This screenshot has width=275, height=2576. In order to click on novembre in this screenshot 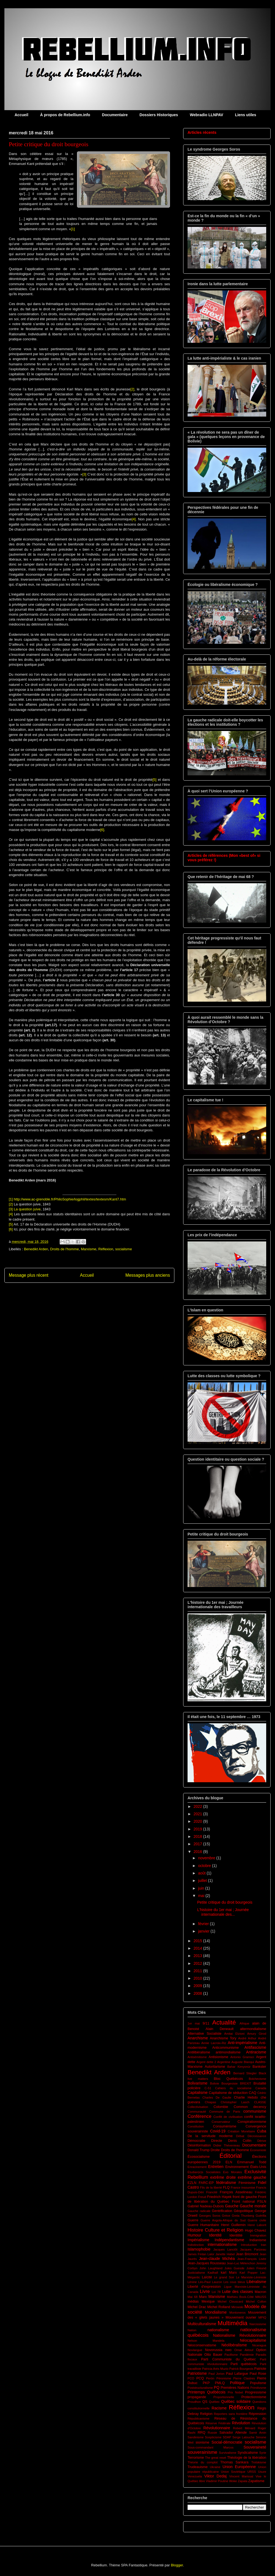, I will do `click(207, 1858)`.